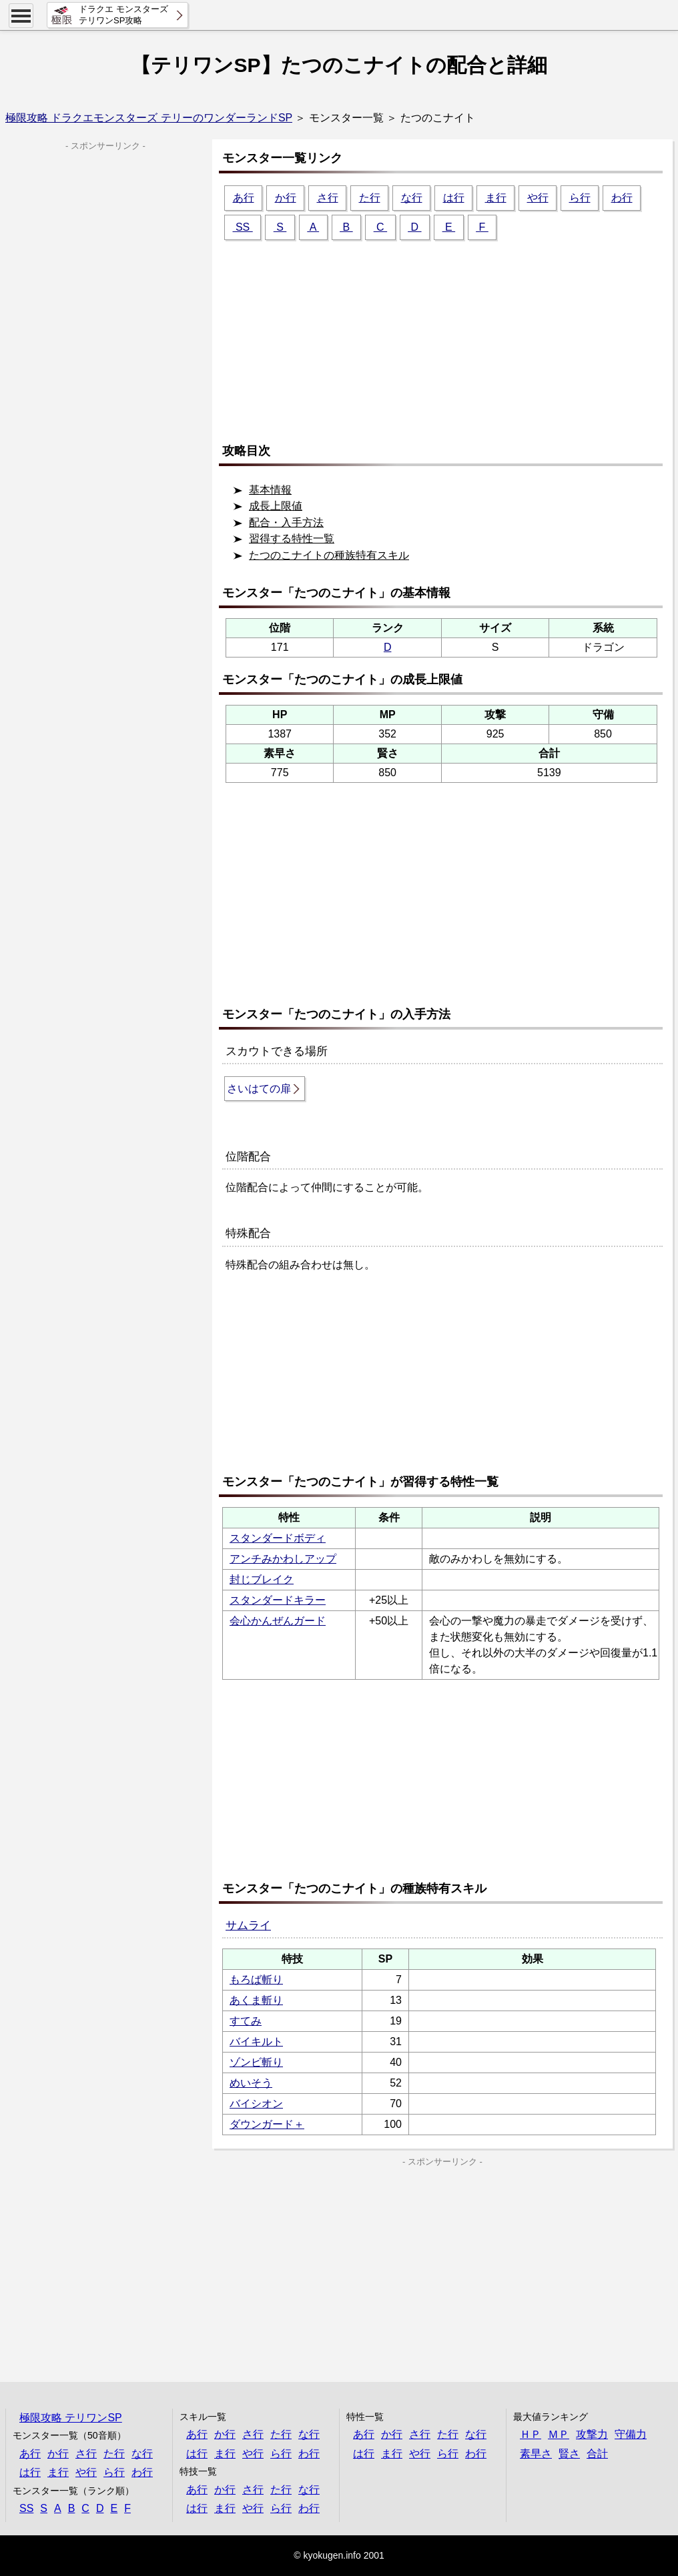 The height and width of the screenshot is (2576, 678). What do you see at coordinates (286, 522) in the screenshot?
I see `配合・入手方法` at bounding box center [286, 522].